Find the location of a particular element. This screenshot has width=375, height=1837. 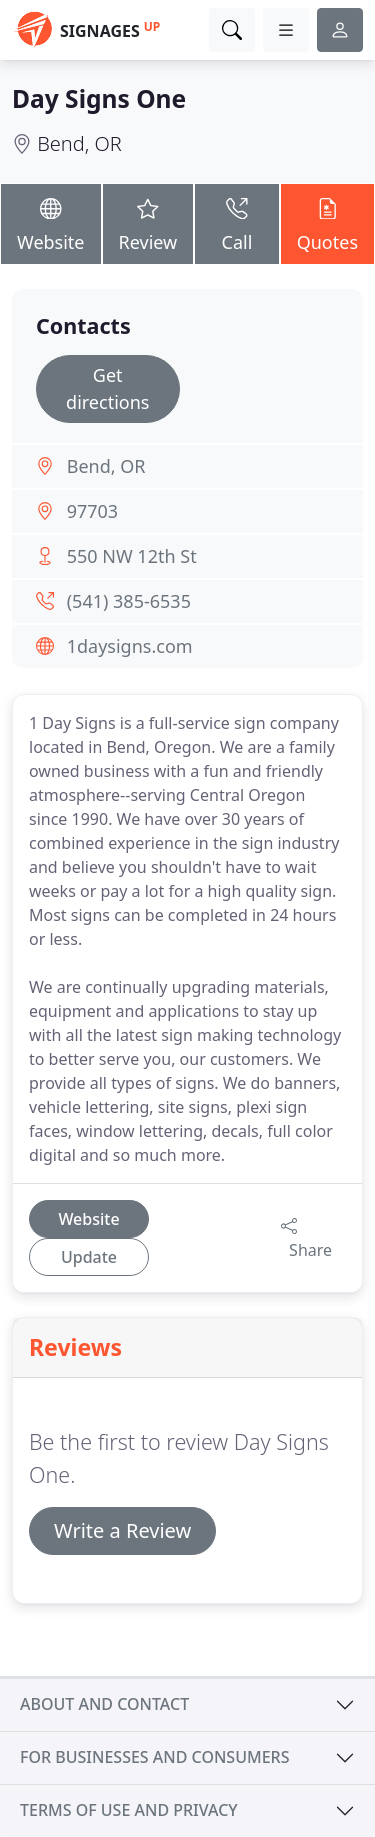

Update is located at coordinates (89, 1257).